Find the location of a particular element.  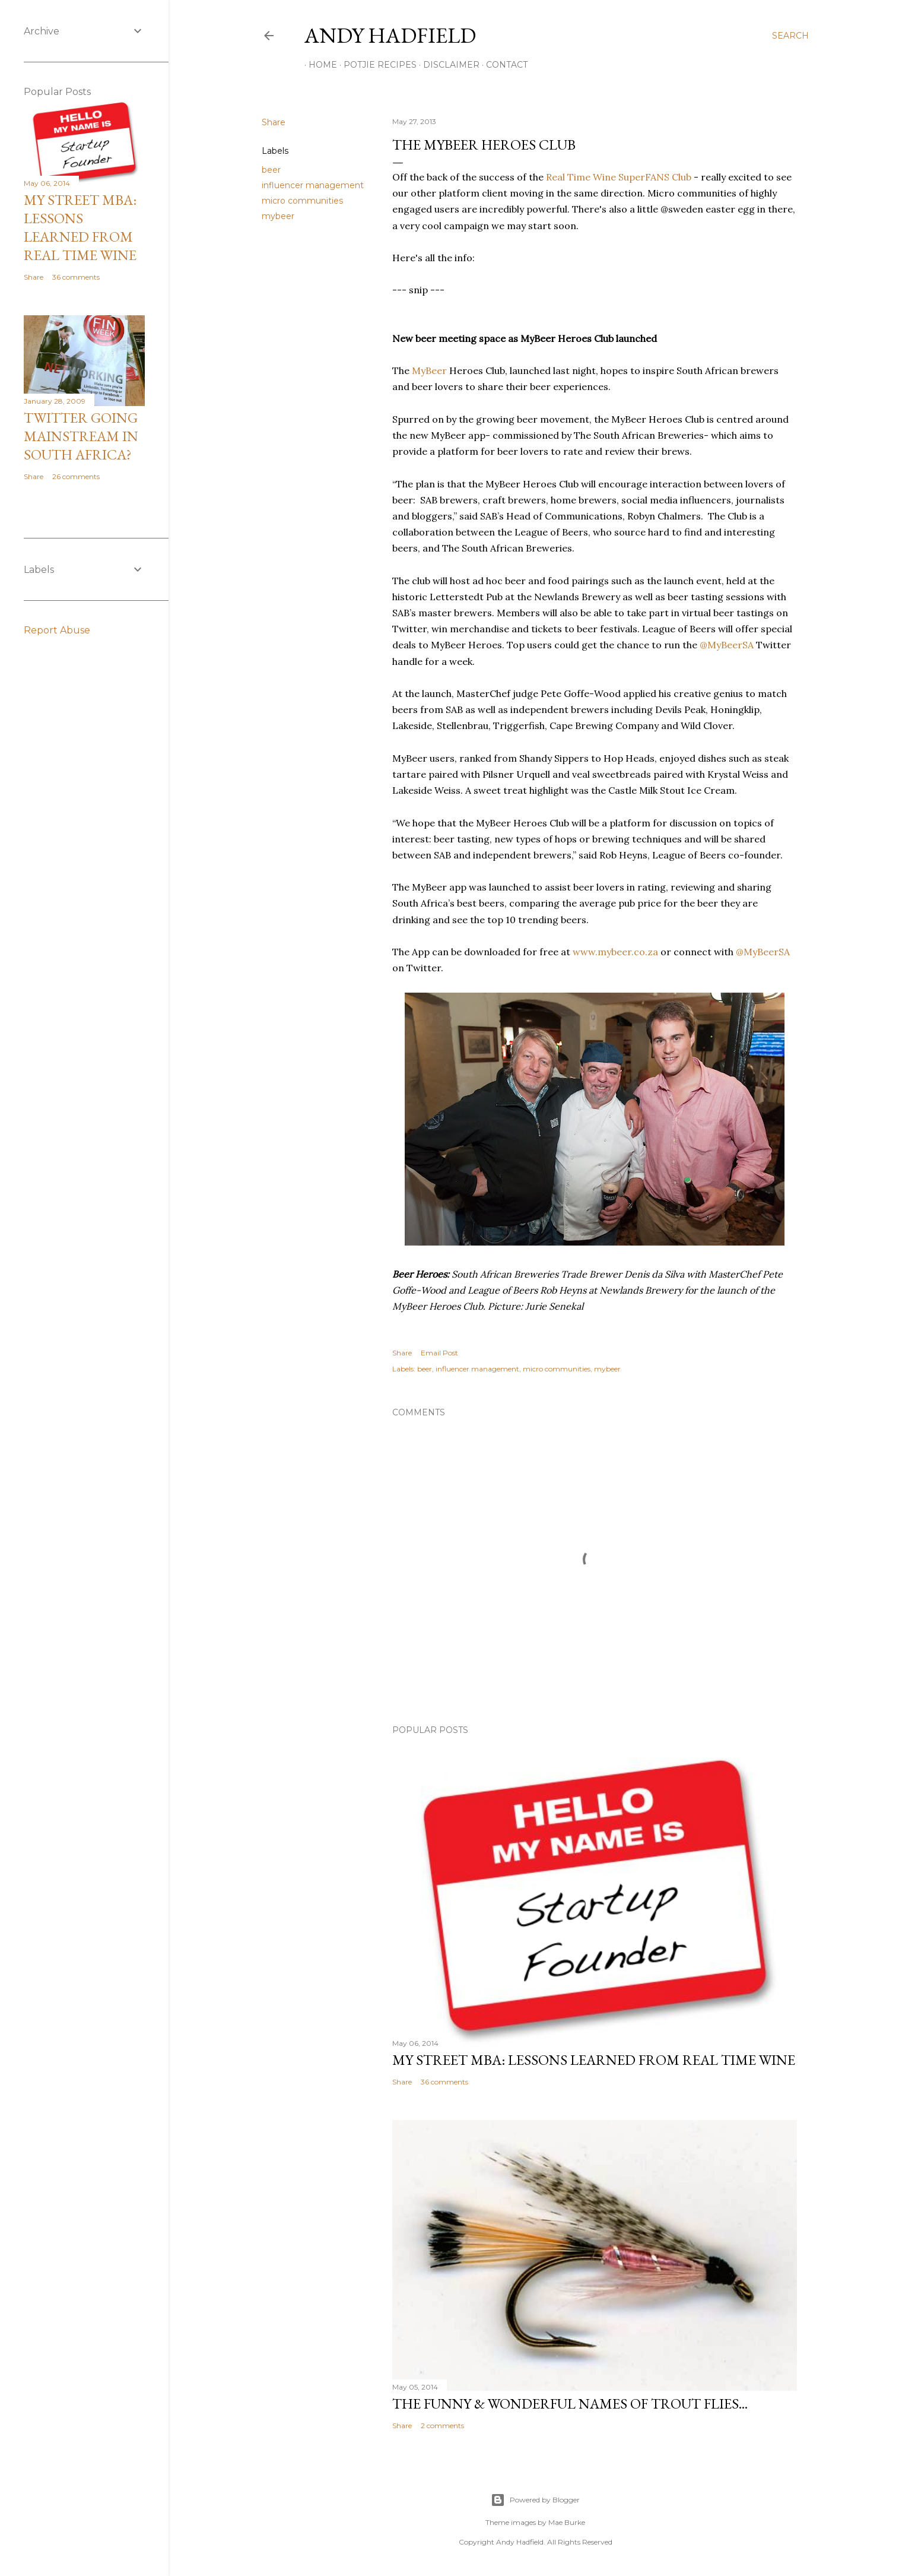

The funny & wonderful names of Trout Flies... is located at coordinates (570, 2403).